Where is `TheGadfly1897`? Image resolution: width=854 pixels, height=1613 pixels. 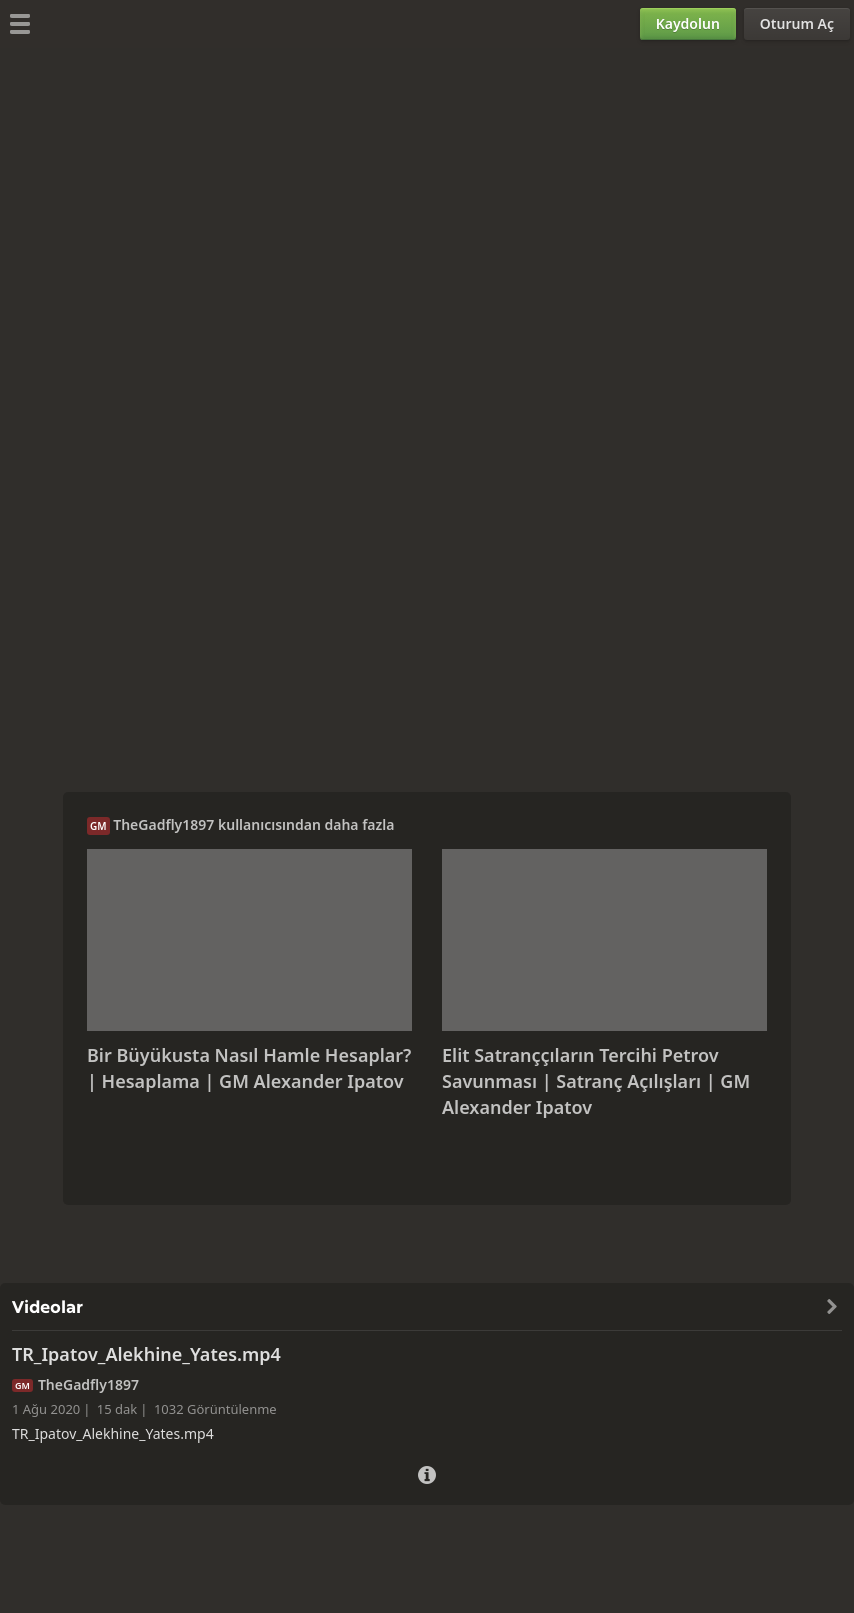 TheGadfly1897 is located at coordinates (163, 824).